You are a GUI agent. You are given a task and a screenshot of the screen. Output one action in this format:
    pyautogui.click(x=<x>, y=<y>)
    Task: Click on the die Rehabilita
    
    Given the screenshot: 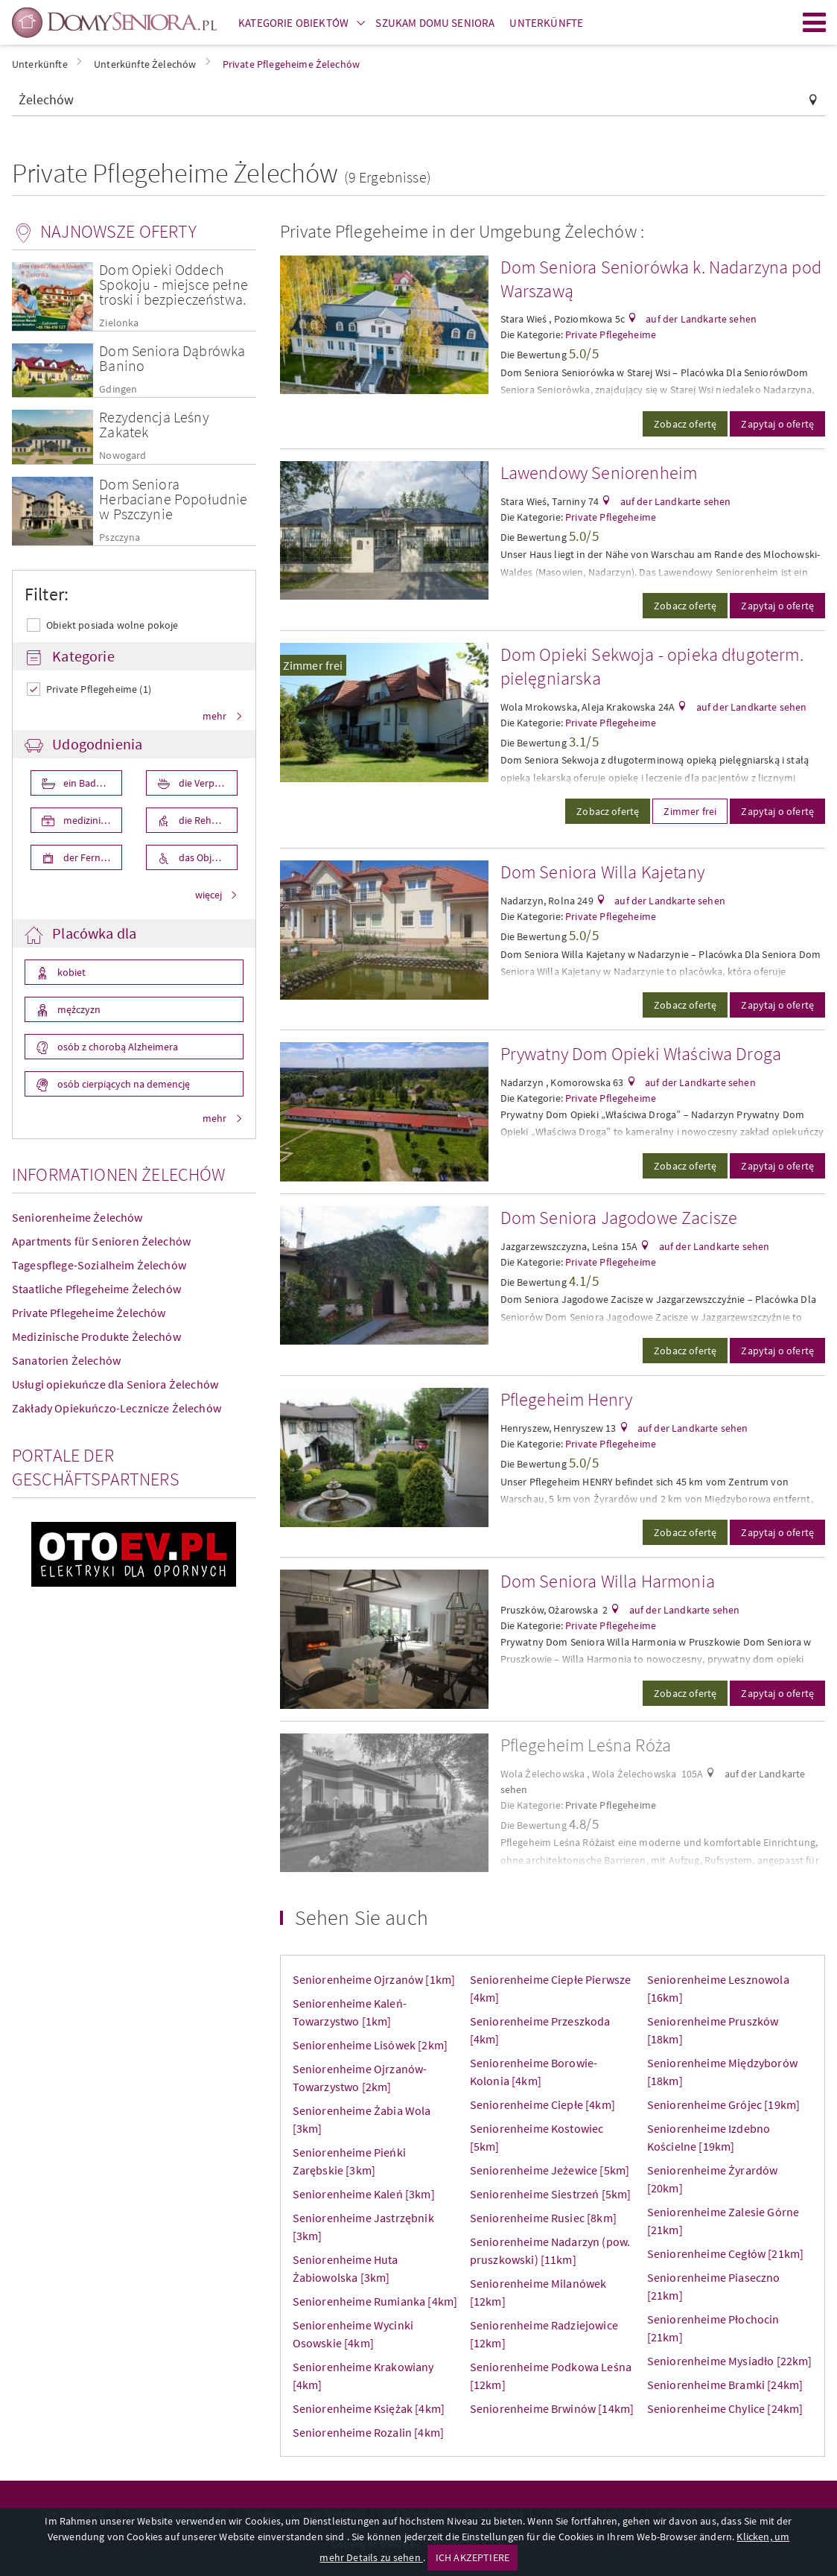 What is the action you would take?
    pyautogui.click(x=207, y=820)
    